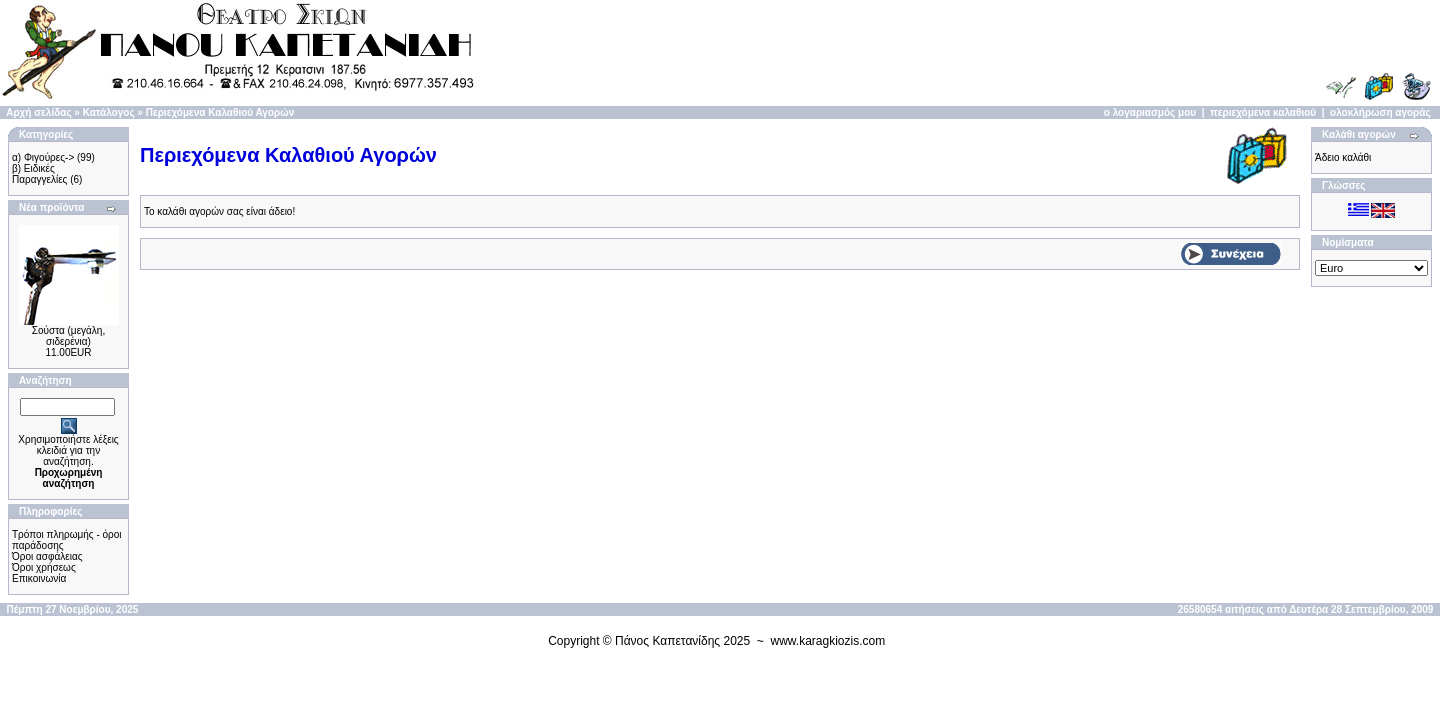  I want to click on Όροι χρήσεως, so click(44, 567).